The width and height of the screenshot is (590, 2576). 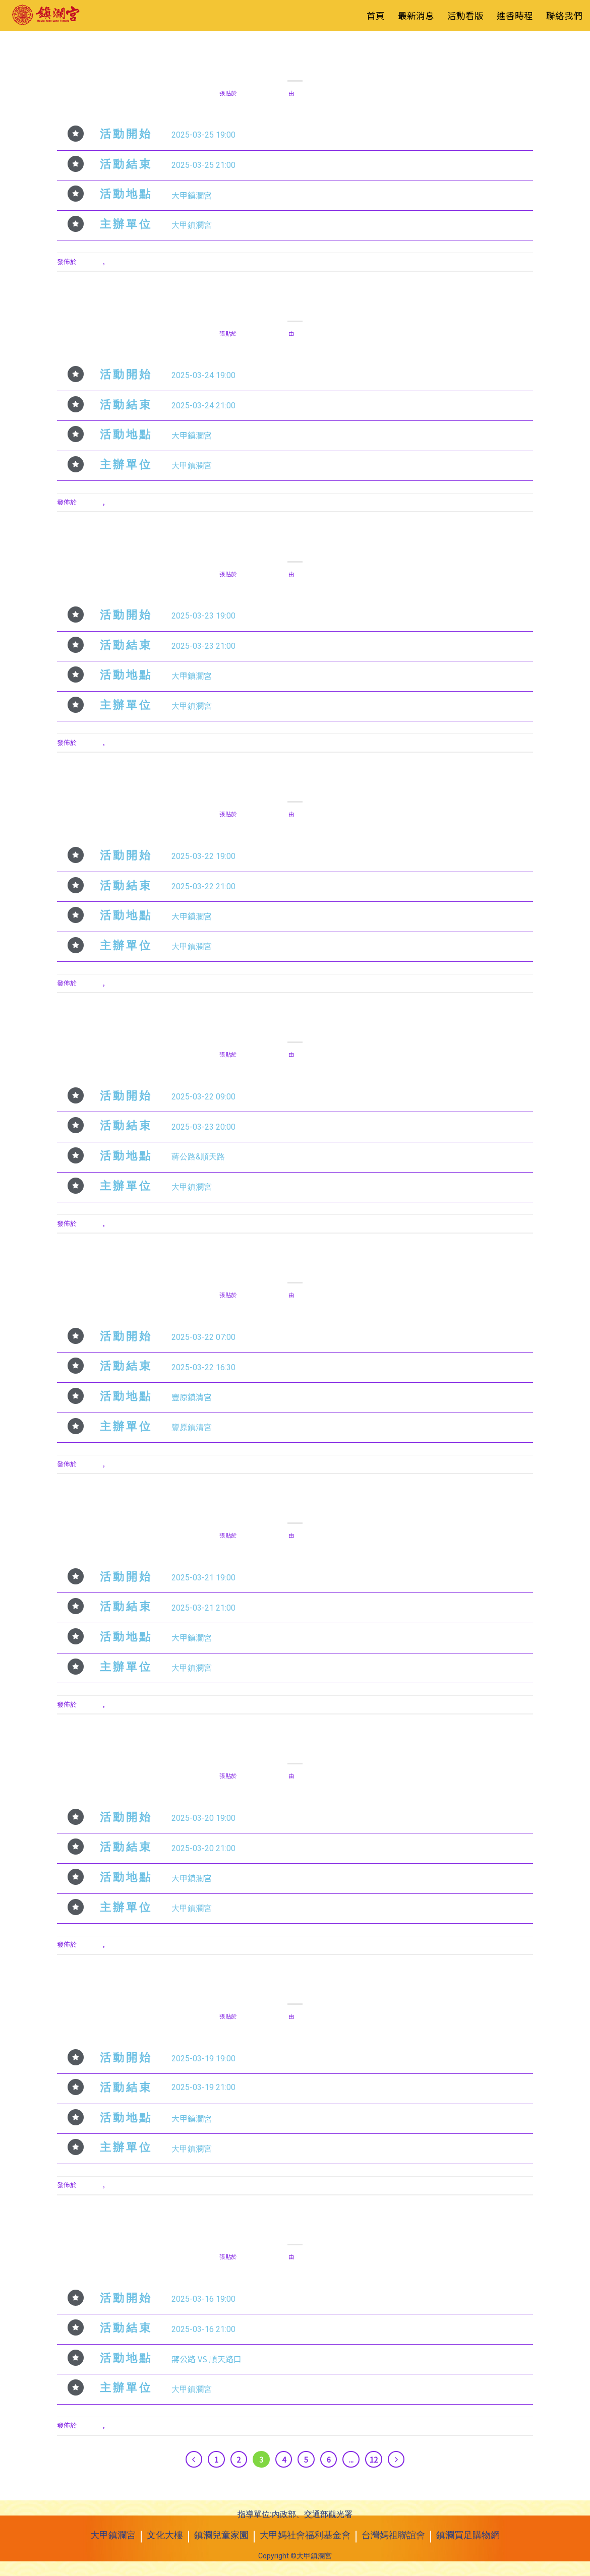 I want to click on 2025年3月20日 無樂不奏樂團, so click(x=295, y=1746).